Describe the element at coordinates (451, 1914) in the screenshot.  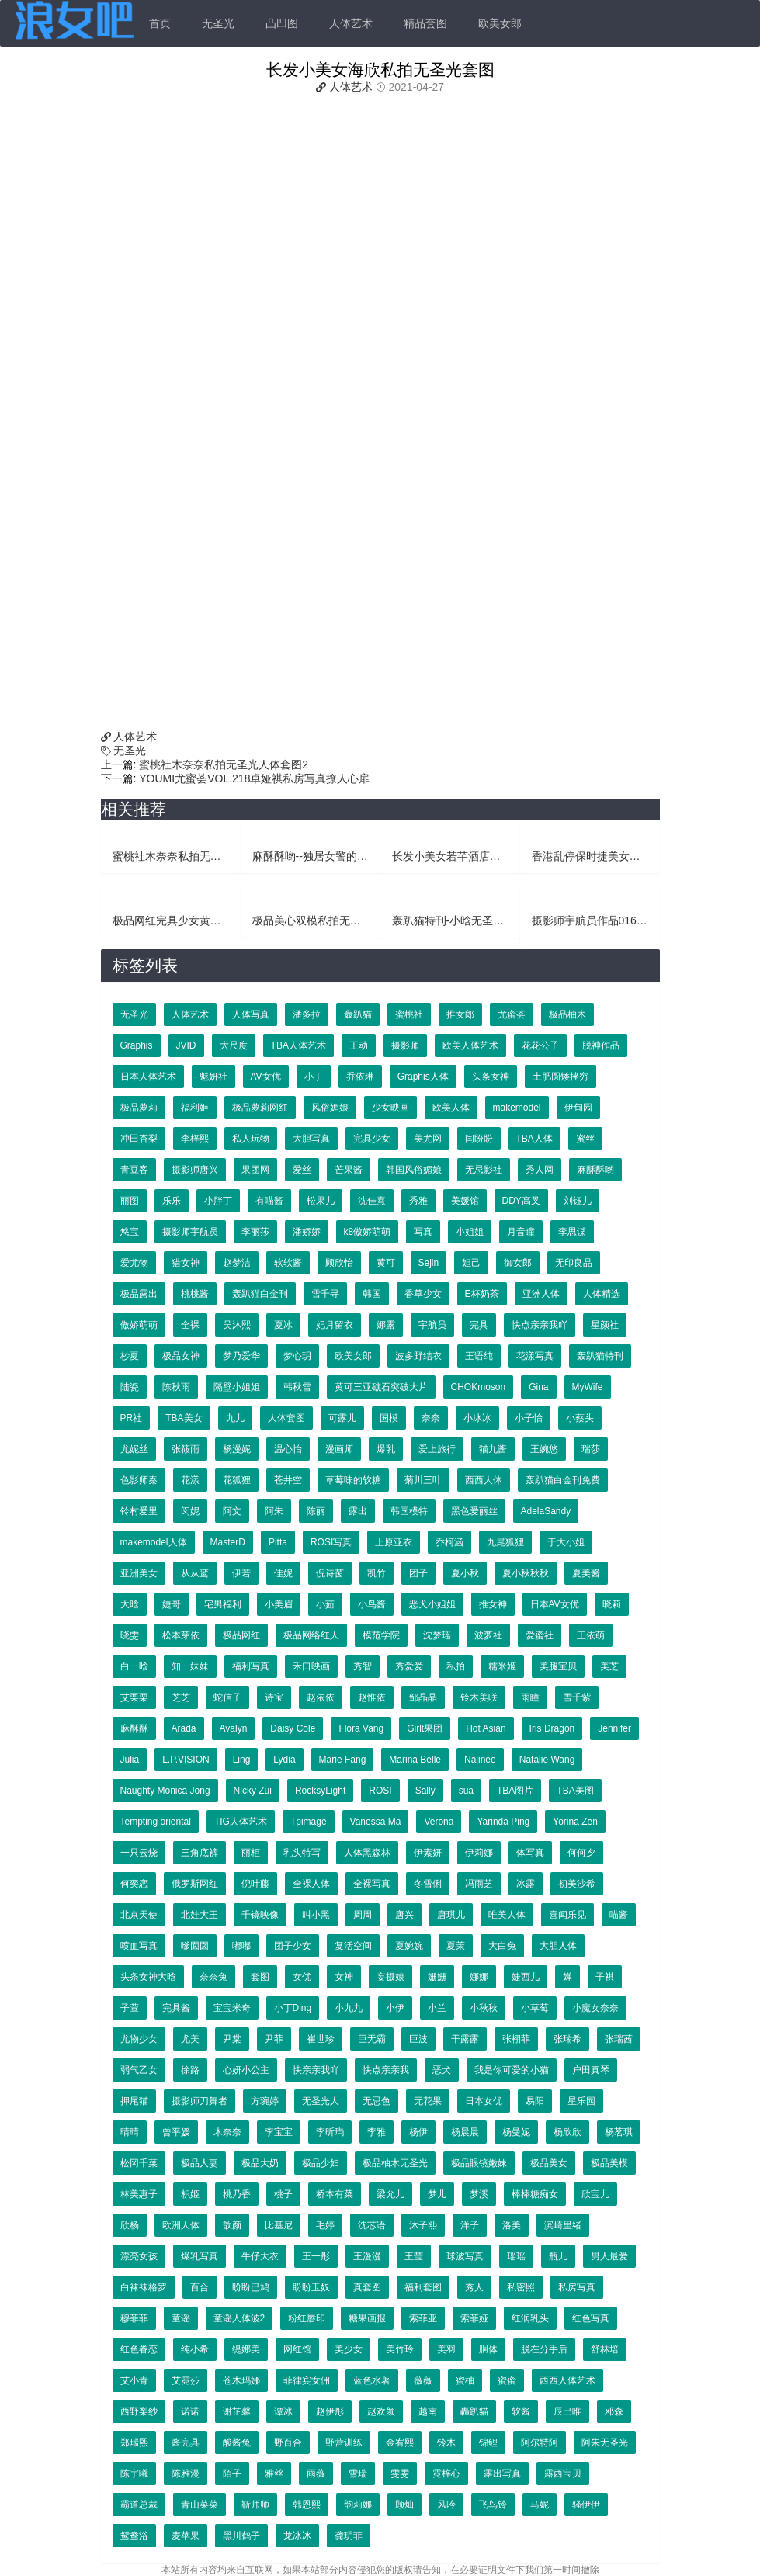
I see `唐琪儿` at that location.